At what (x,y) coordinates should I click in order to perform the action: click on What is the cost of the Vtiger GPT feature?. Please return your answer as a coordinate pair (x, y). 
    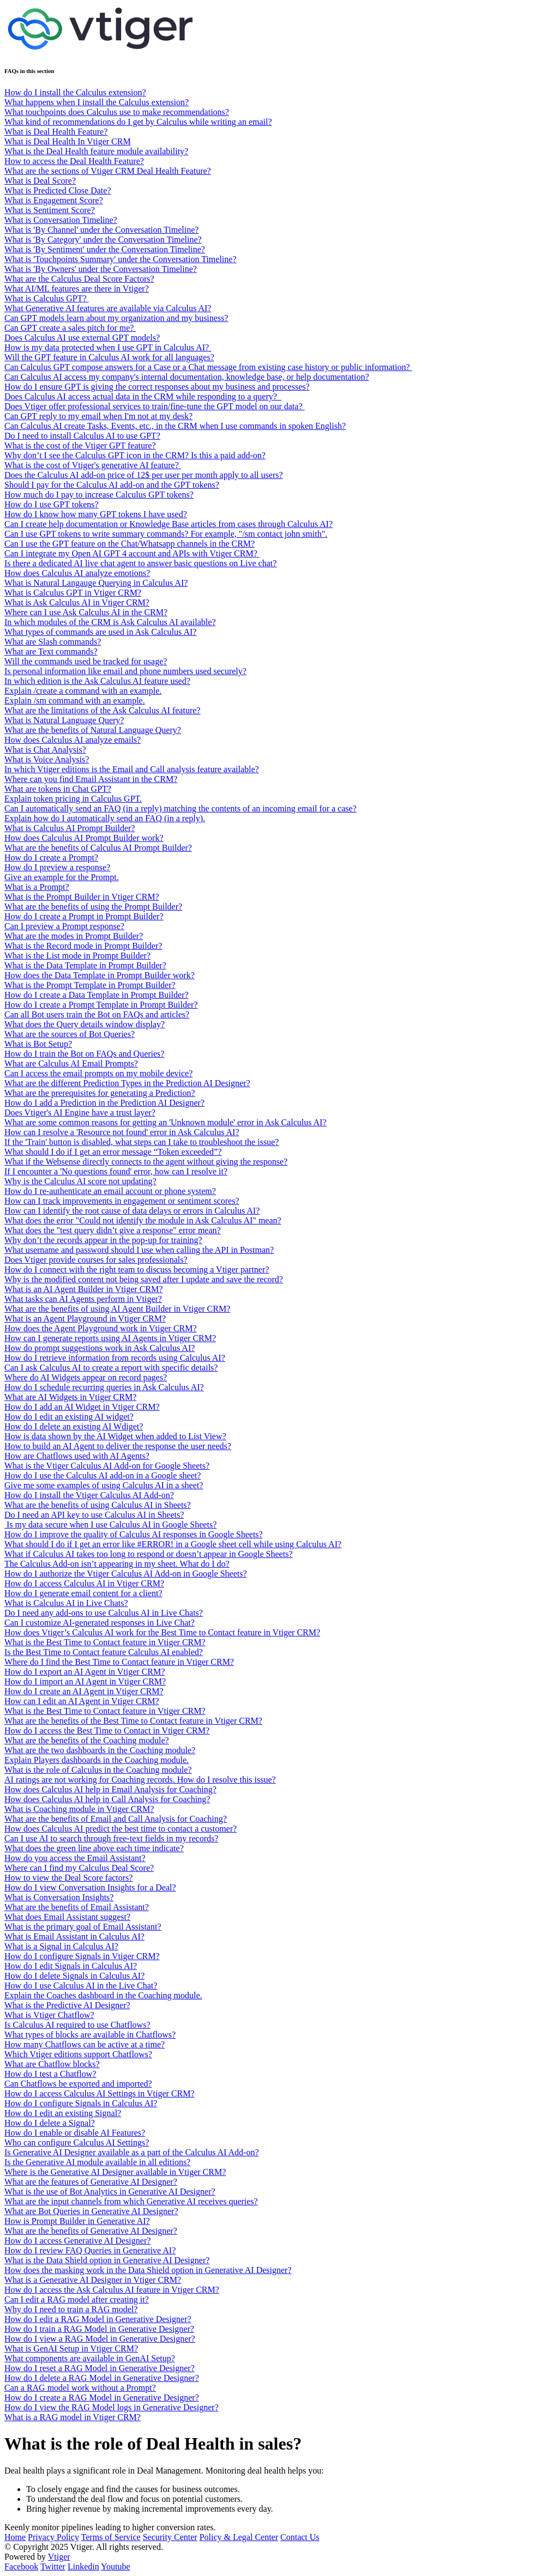
    Looking at the image, I should click on (80, 445).